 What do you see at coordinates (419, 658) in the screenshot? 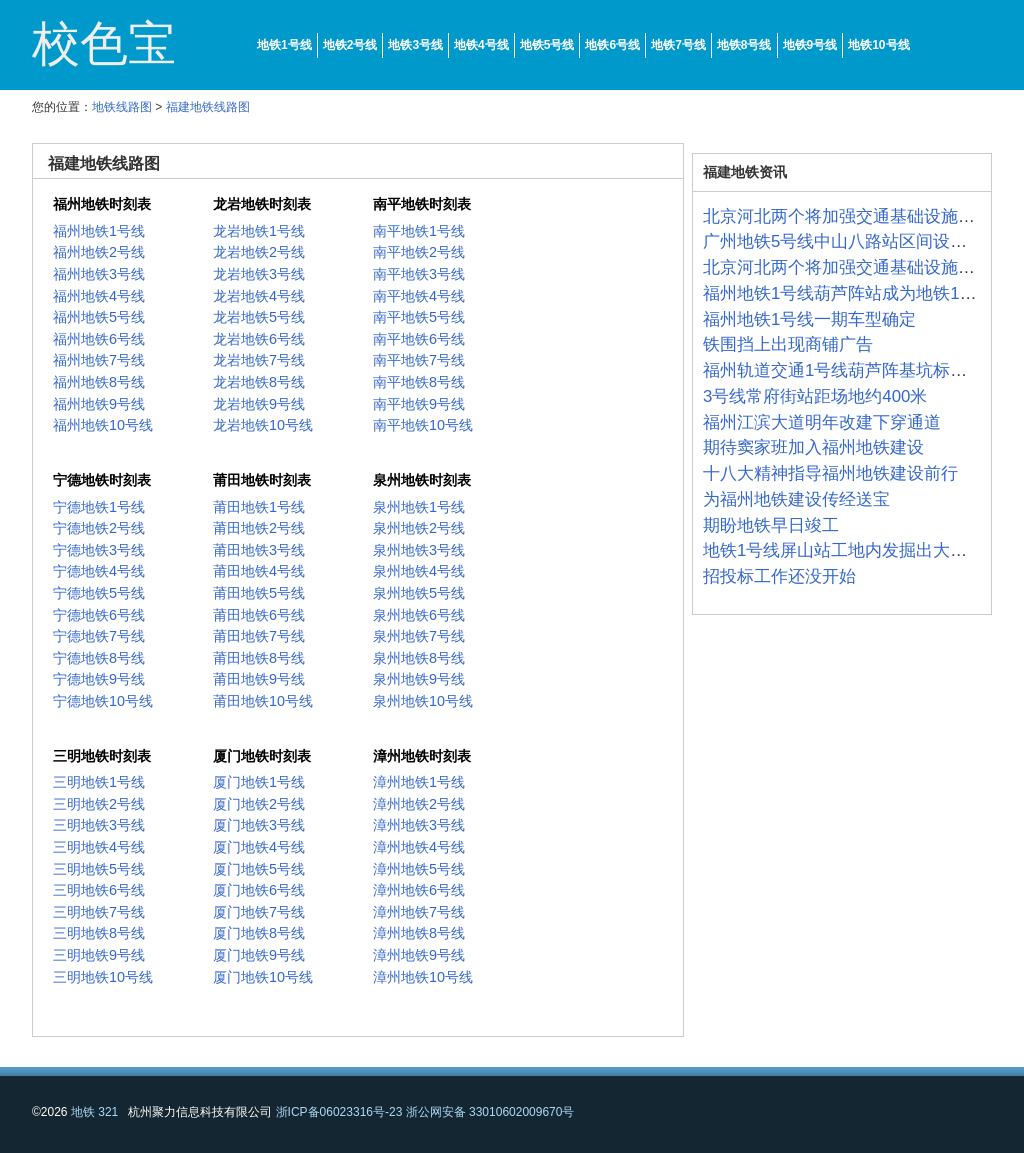
I see `泉州地铁8号线` at bounding box center [419, 658].